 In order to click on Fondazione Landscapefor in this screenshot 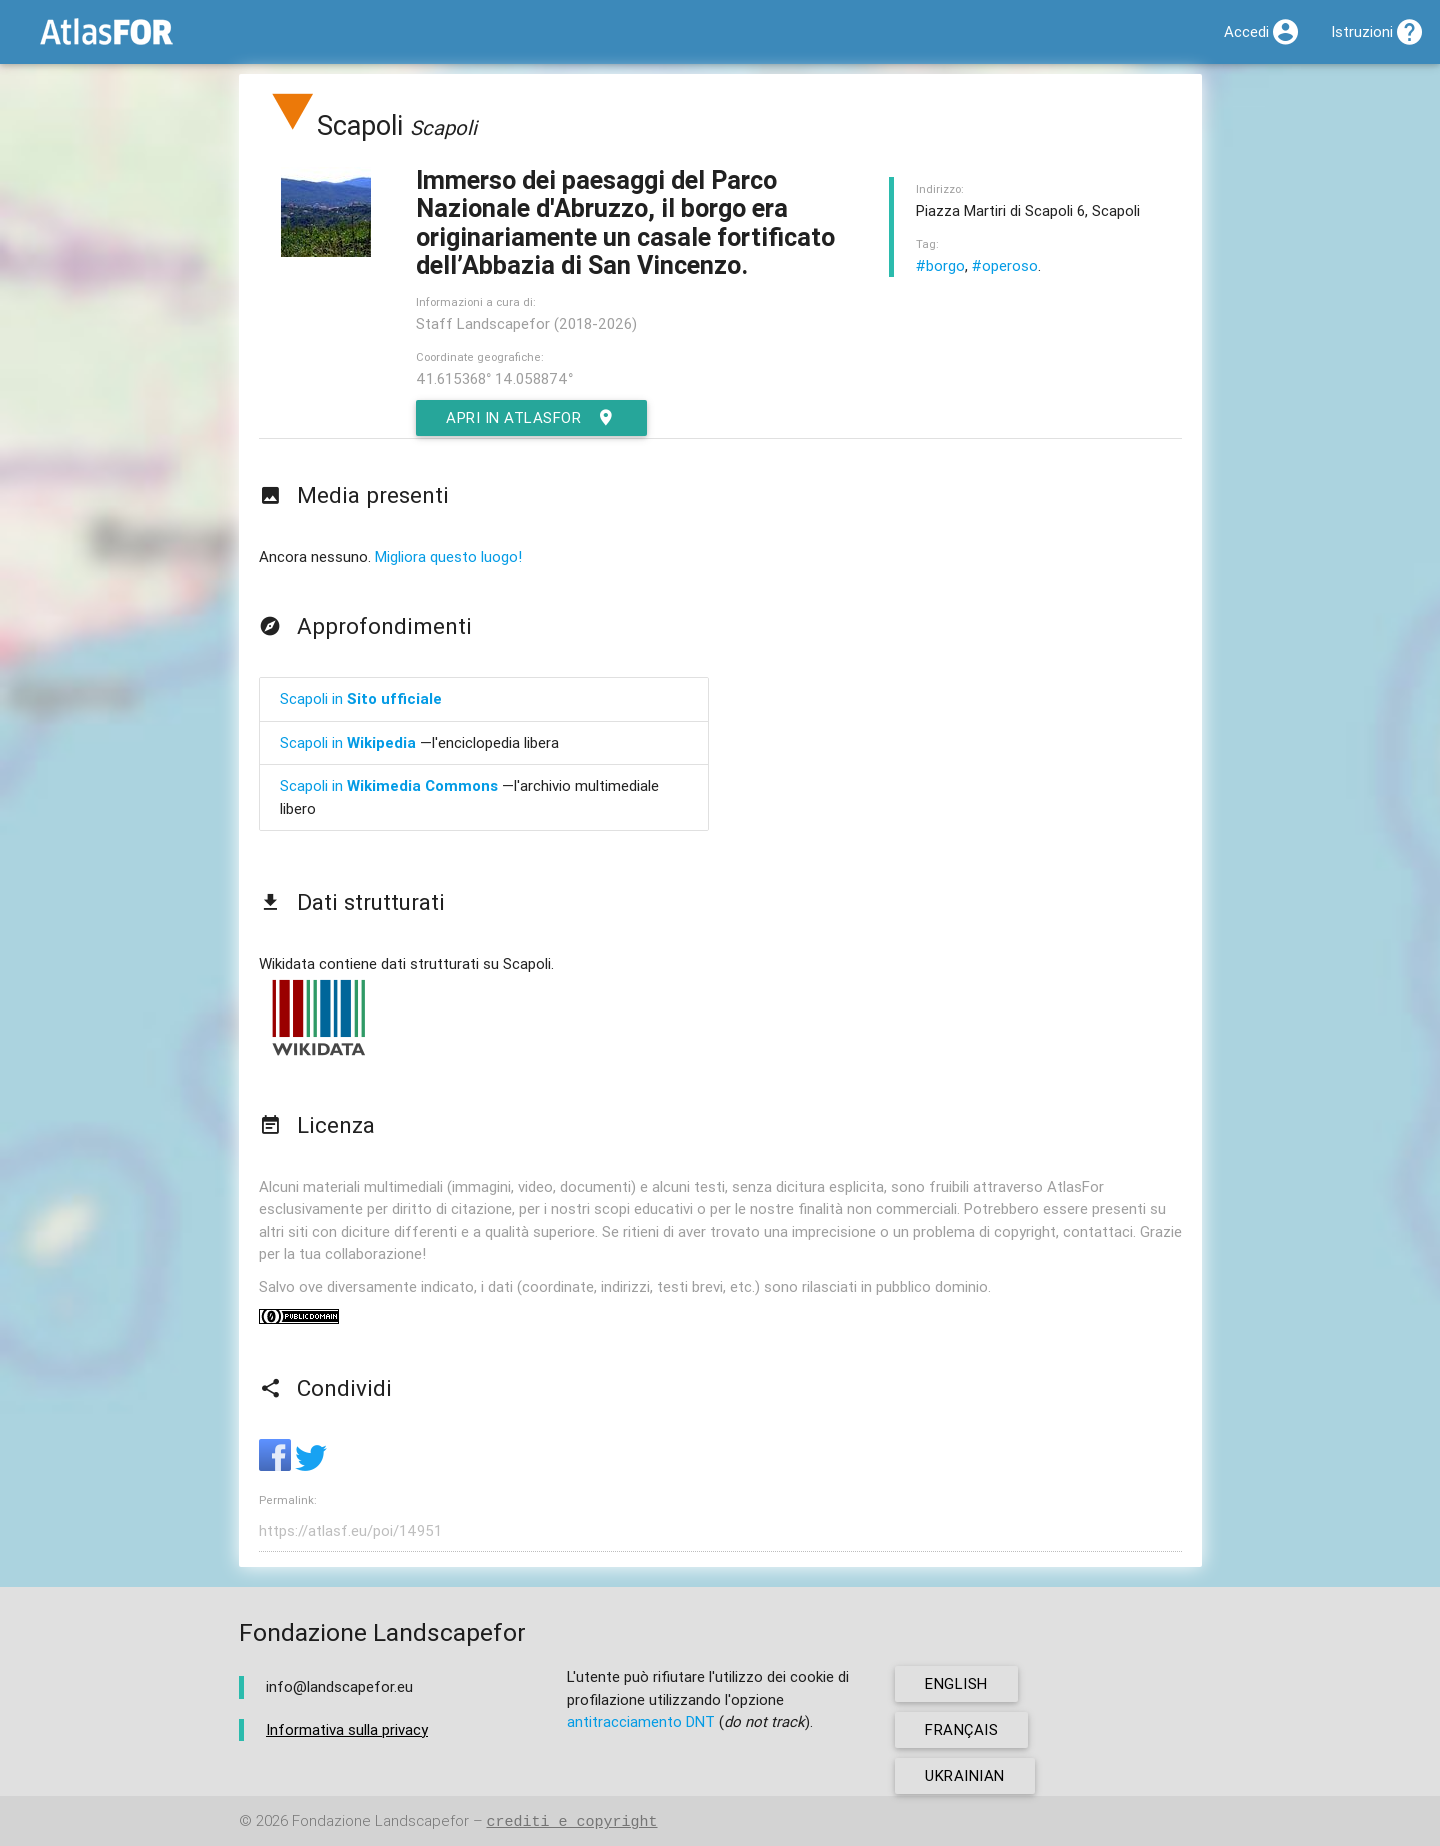, I will do `click(380, 1821)`.